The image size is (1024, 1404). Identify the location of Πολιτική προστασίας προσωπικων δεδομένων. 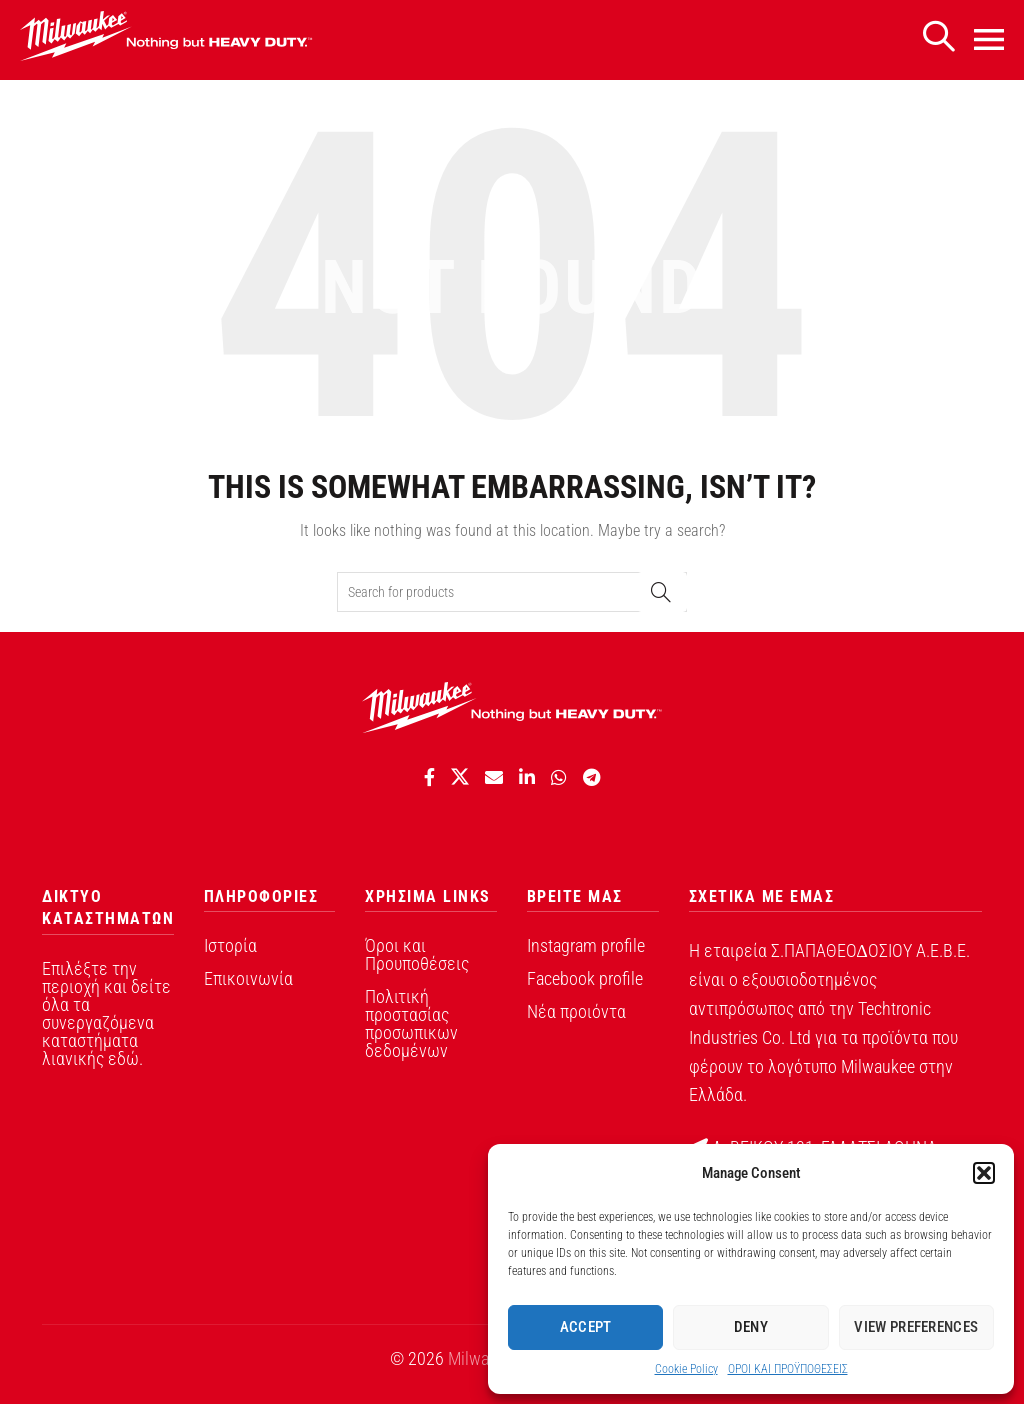
(411, 1023).